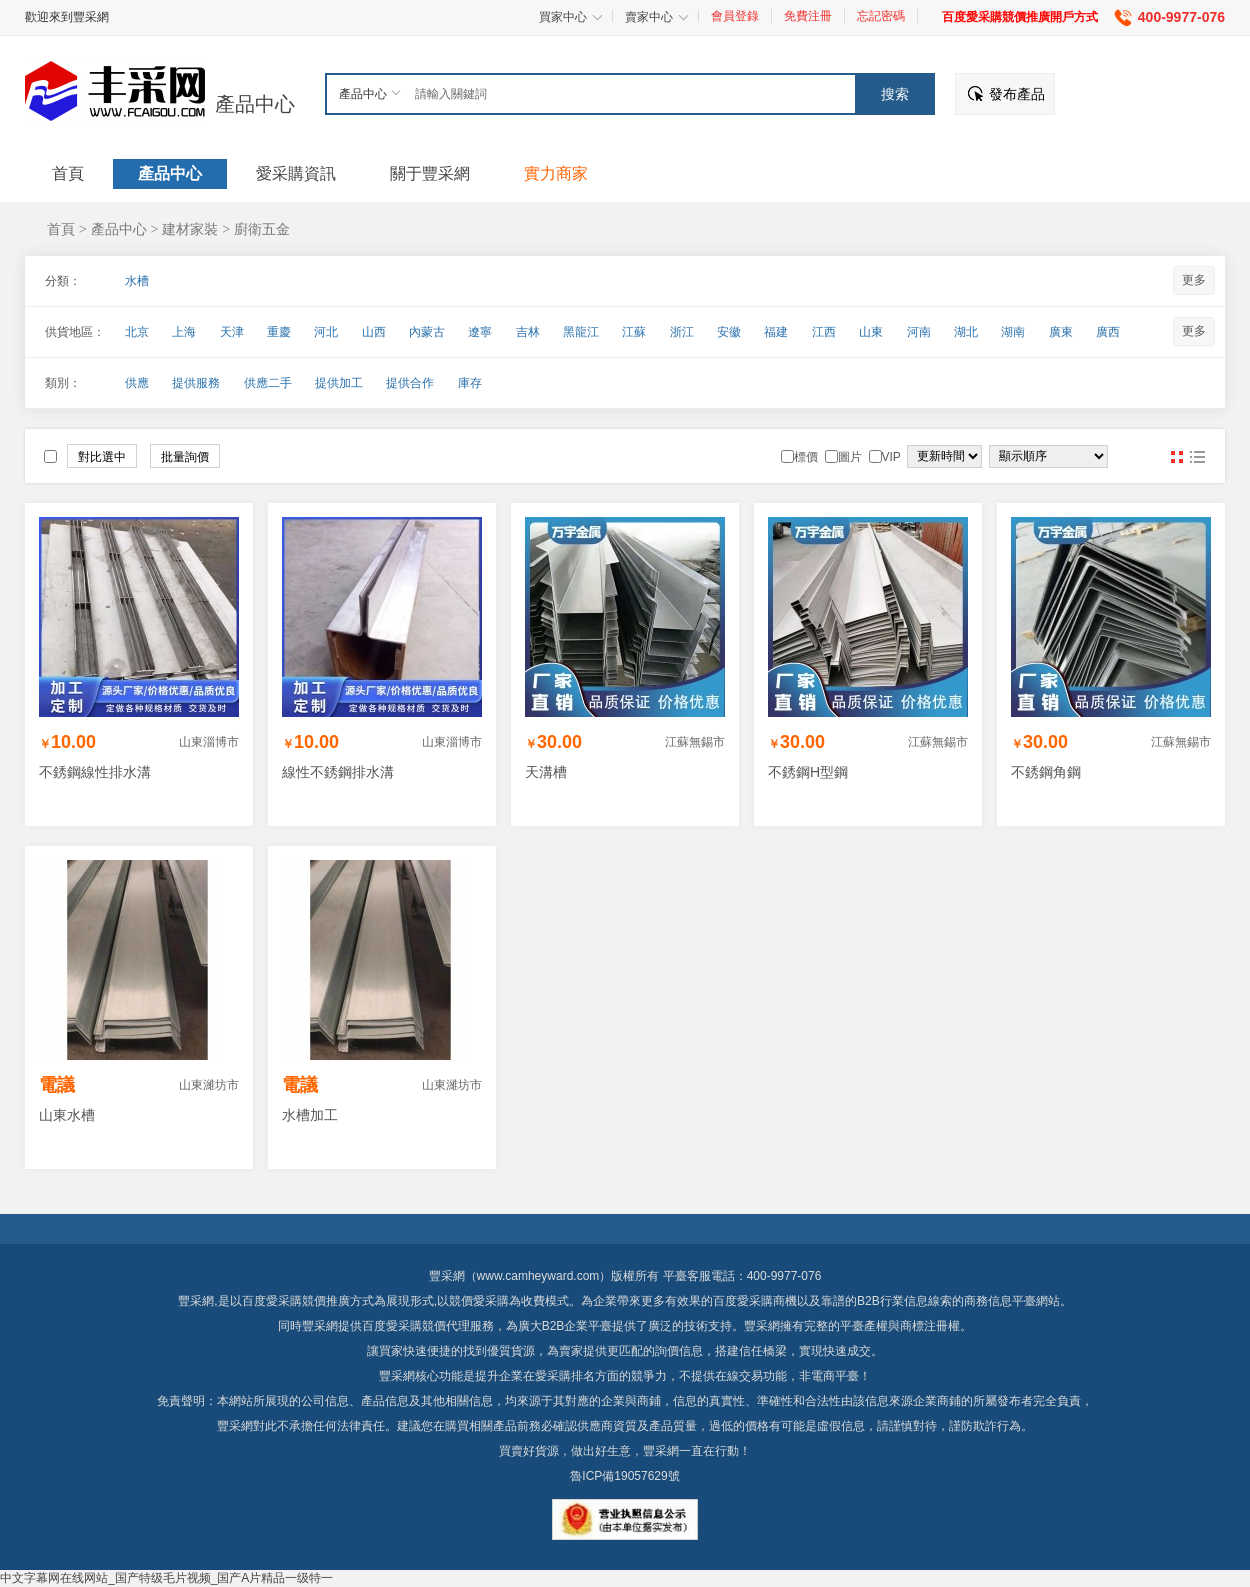 This screenshot has height=1587, width=1250. What do you see at coordinates (1013, 332) in the screenshot?
I see `湖南` at bounding box center [1013, 332].